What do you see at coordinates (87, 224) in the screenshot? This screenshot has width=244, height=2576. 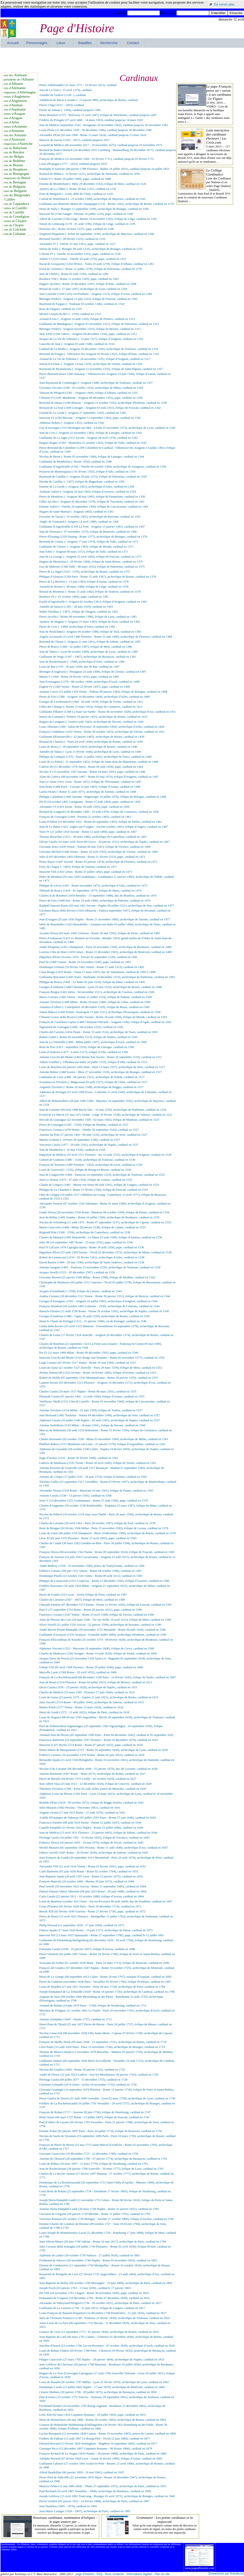 I see `Simon de Limbourg (1178 - 01 août 1196), évêque de Liège, cardinal en 1195` at bounding box center [87, 224].